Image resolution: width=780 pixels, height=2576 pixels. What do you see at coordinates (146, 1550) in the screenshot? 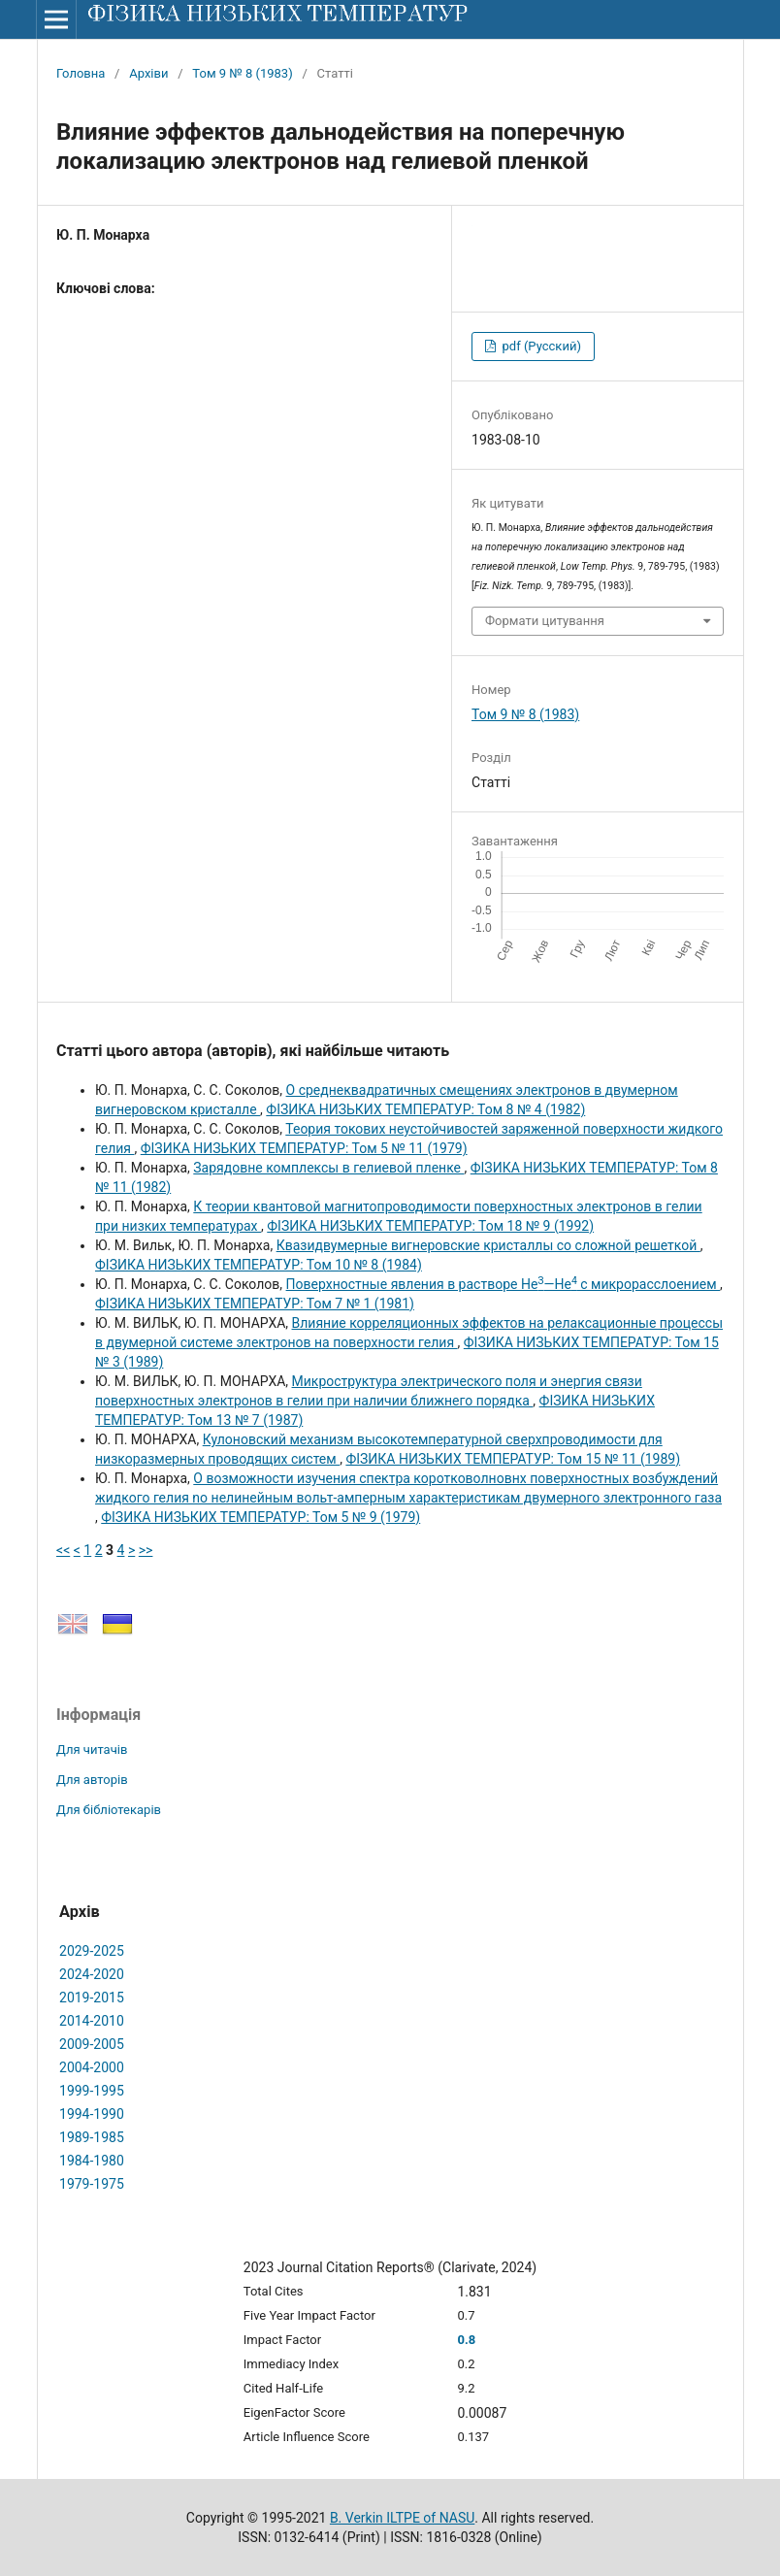
I see `>>` at bounding box center [146, 1550].